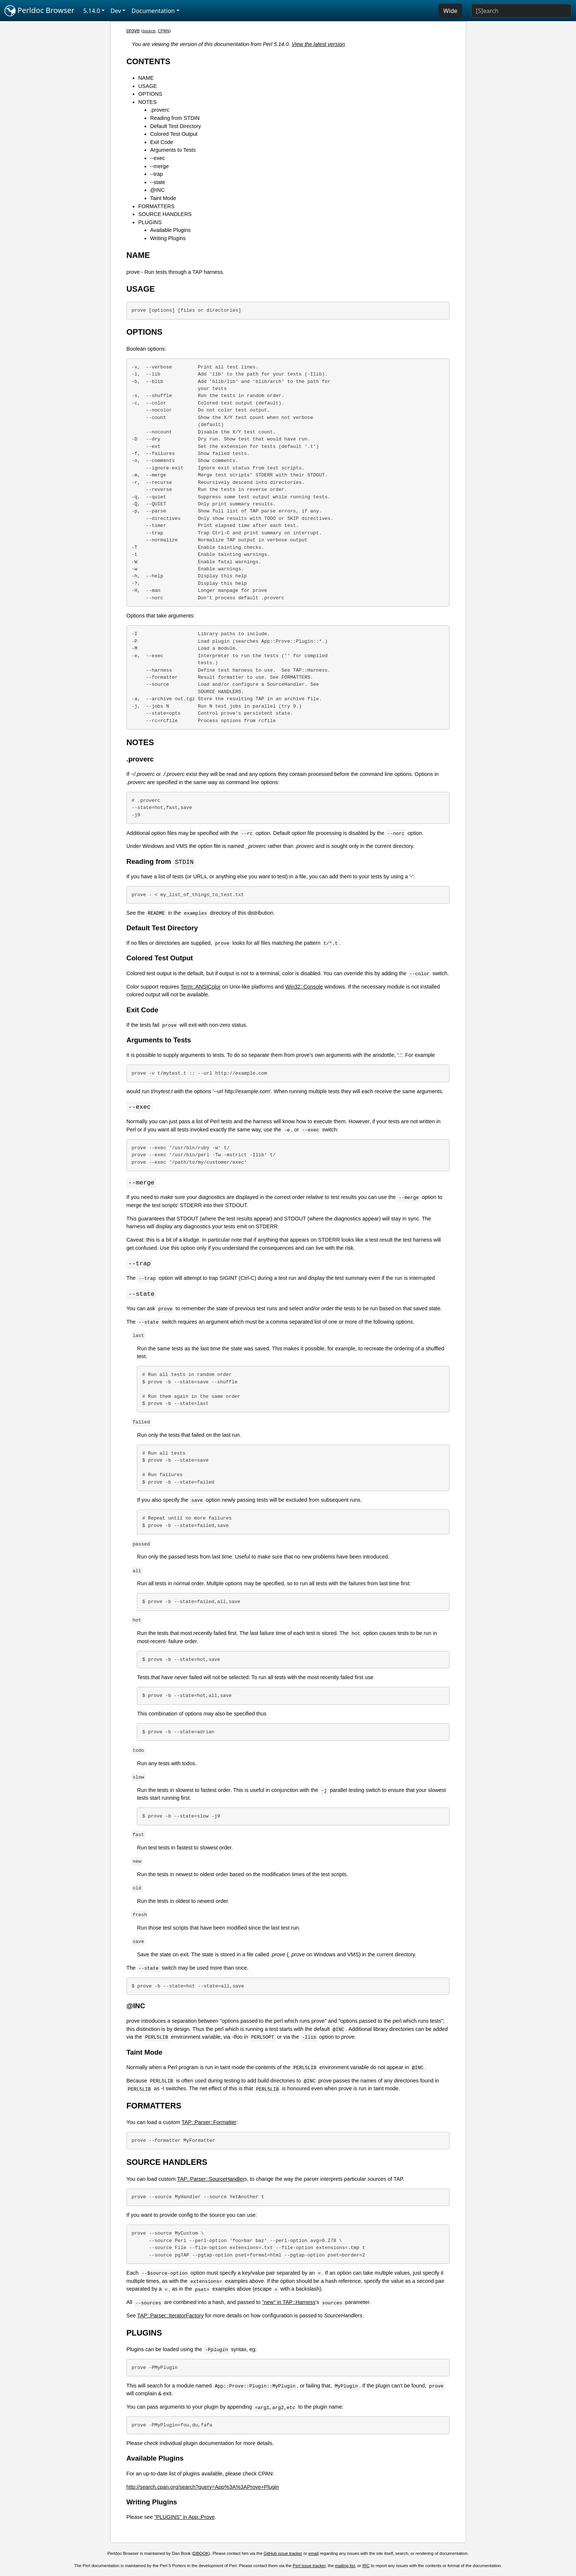  Describe the element at coordinates (157, 190) in the screenshot. I see `@INC` at that location.